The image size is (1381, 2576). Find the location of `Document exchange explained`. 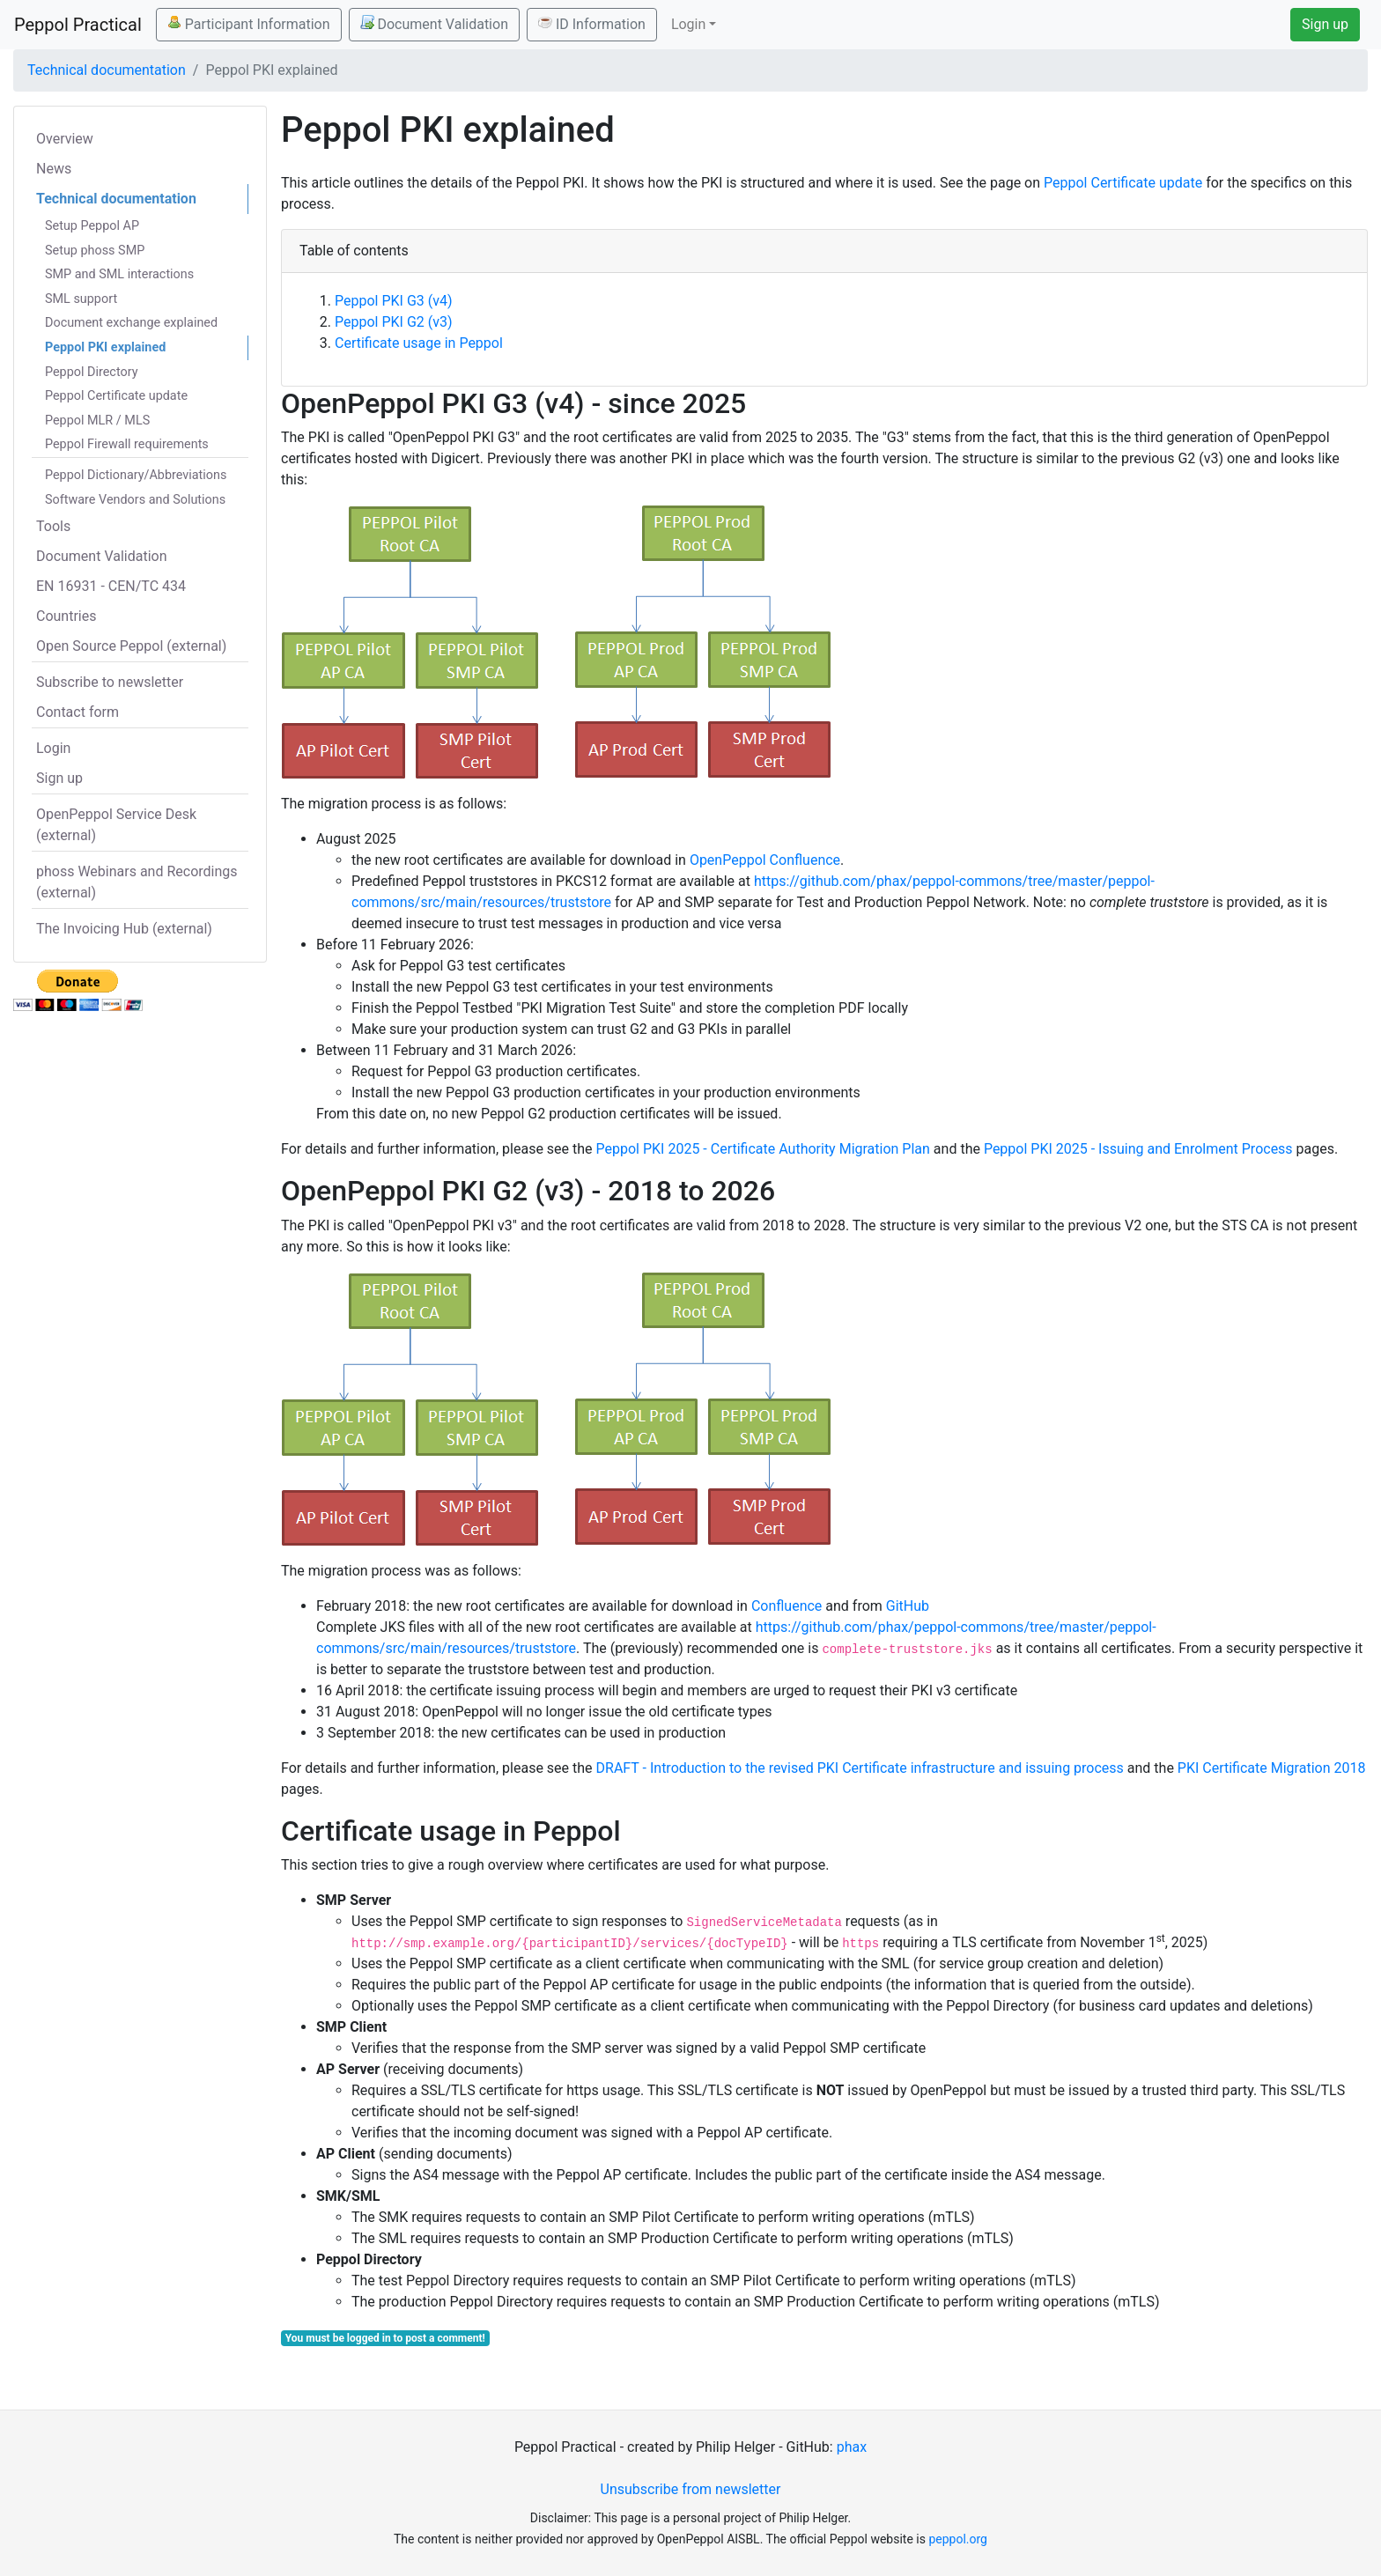

Document exchange explained is located at coordinates (131, 322).